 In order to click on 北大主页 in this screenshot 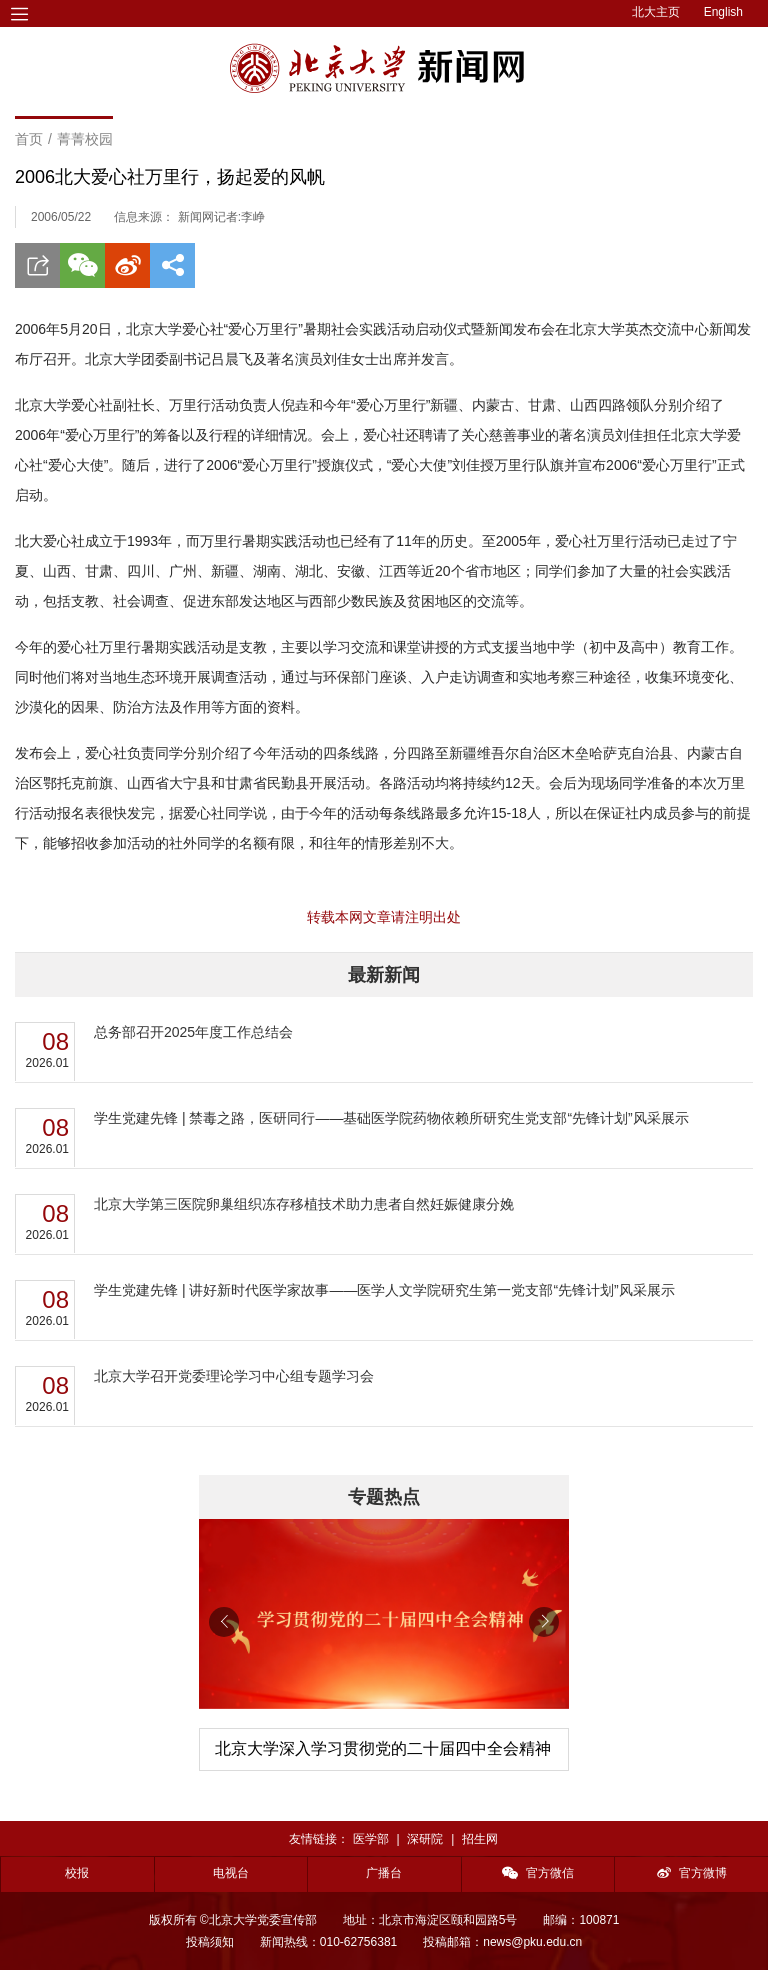, I will do `click(656, 12)`.